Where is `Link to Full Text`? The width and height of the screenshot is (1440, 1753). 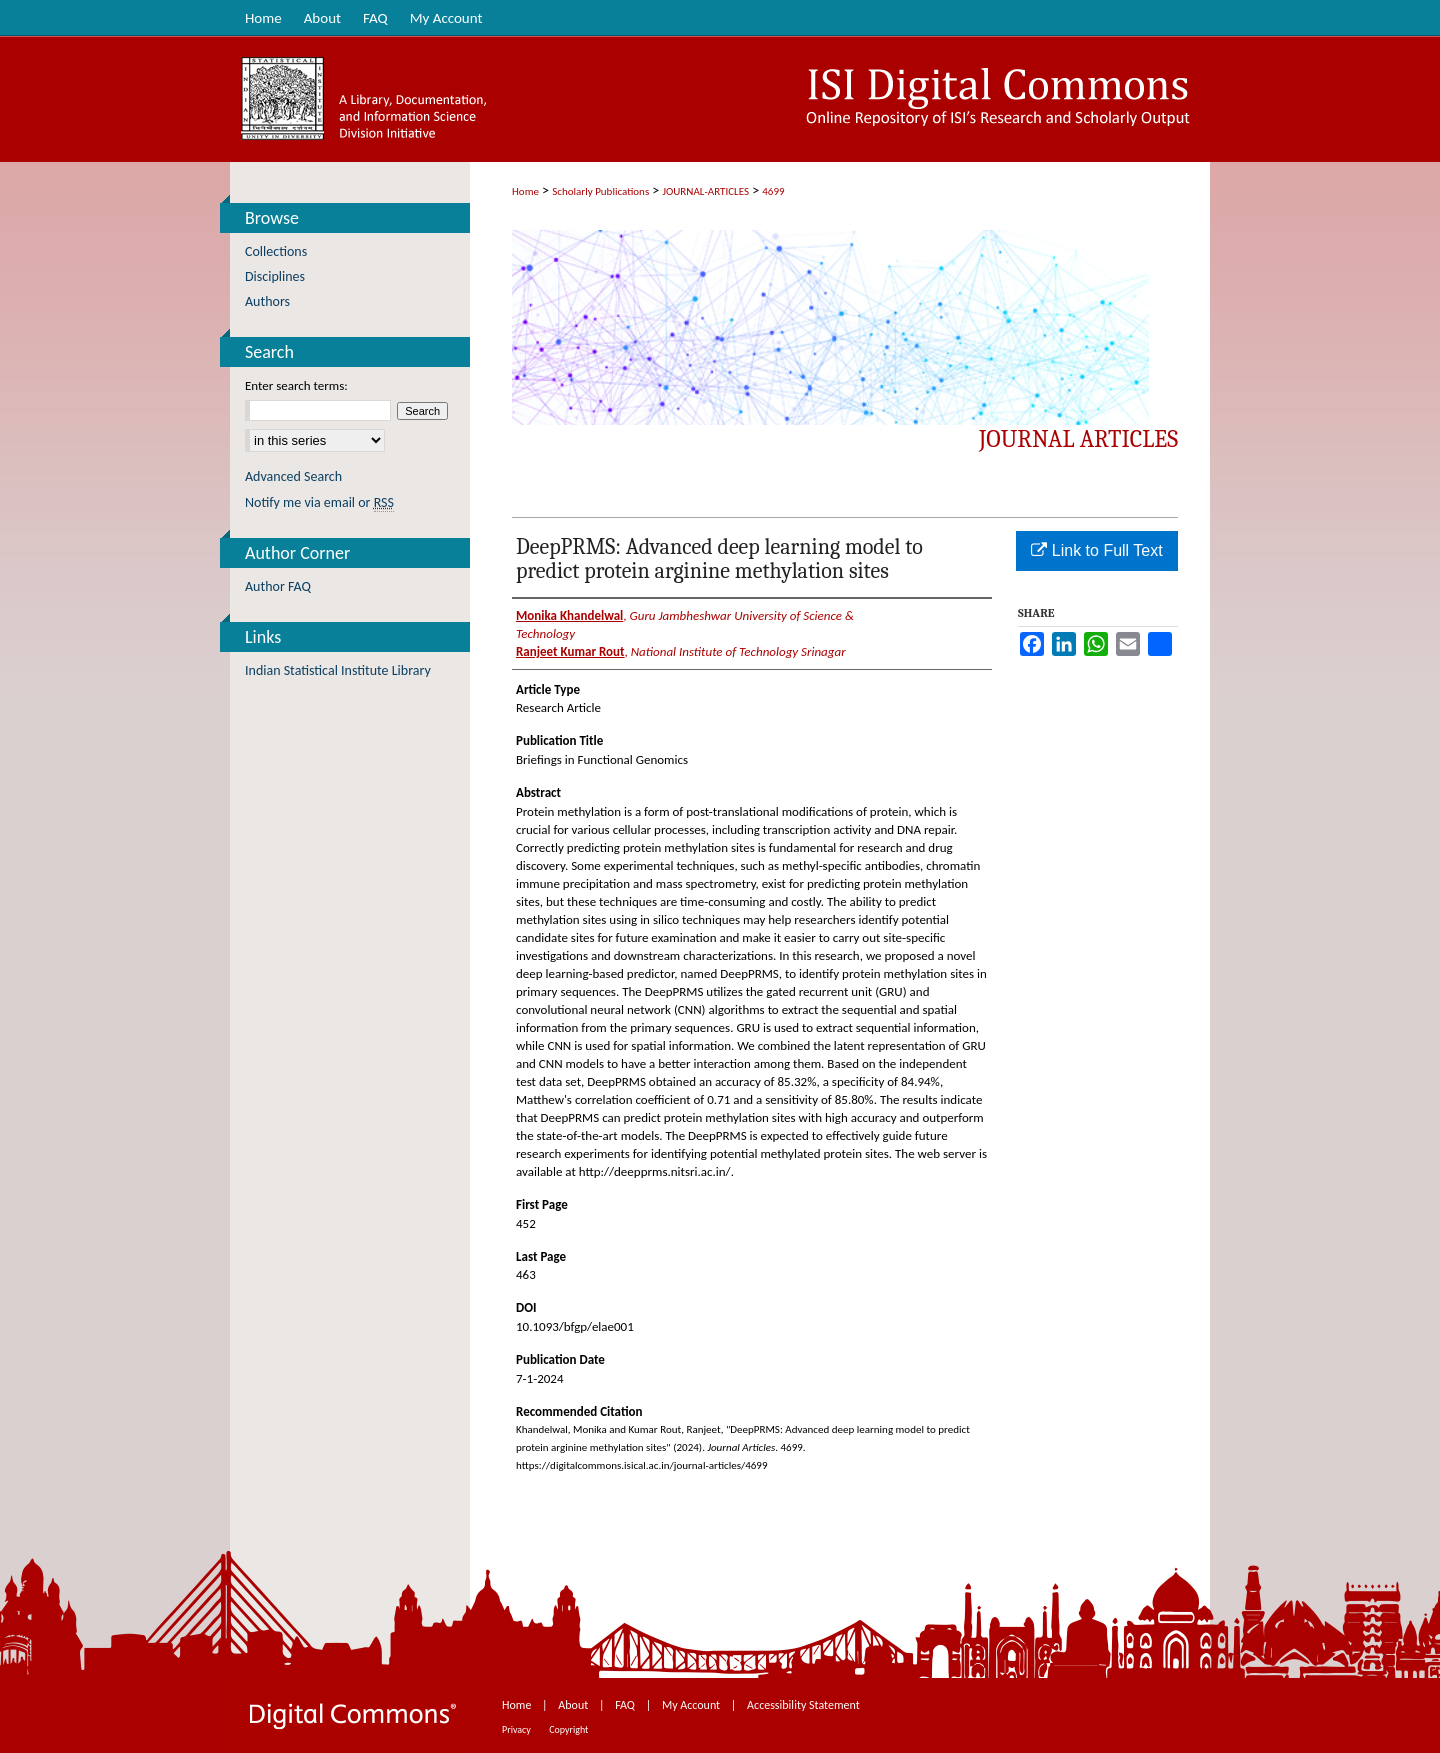 Link to Full Text is located at coordinates (1096, 550).